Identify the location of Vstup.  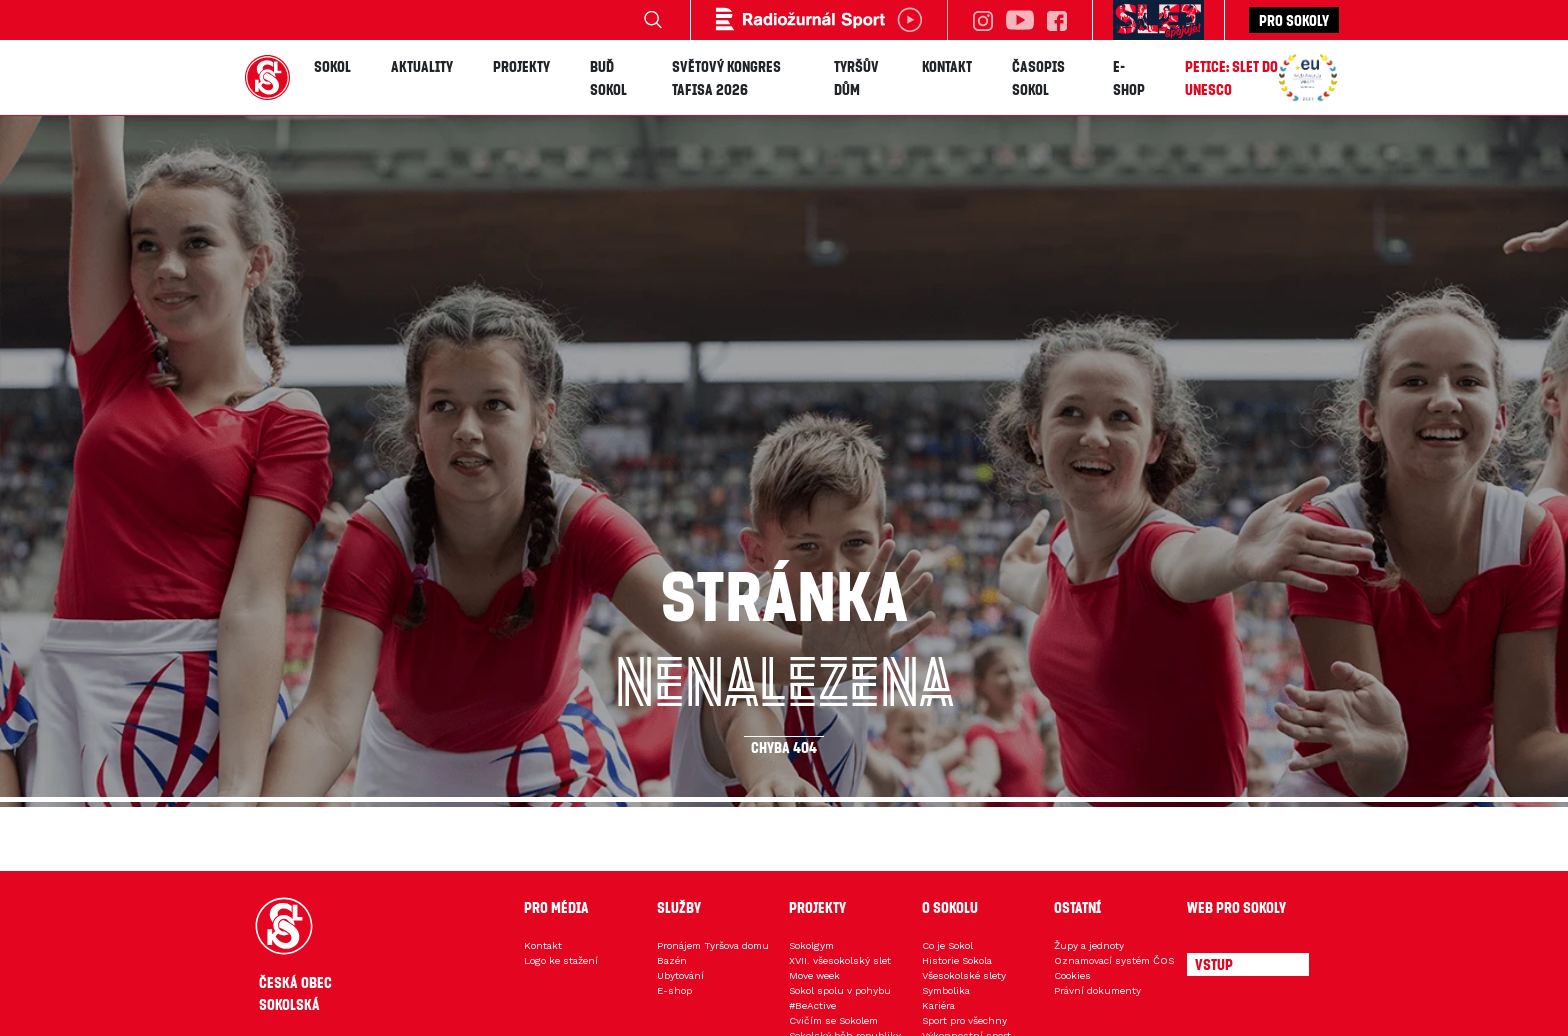
(1214, 964).